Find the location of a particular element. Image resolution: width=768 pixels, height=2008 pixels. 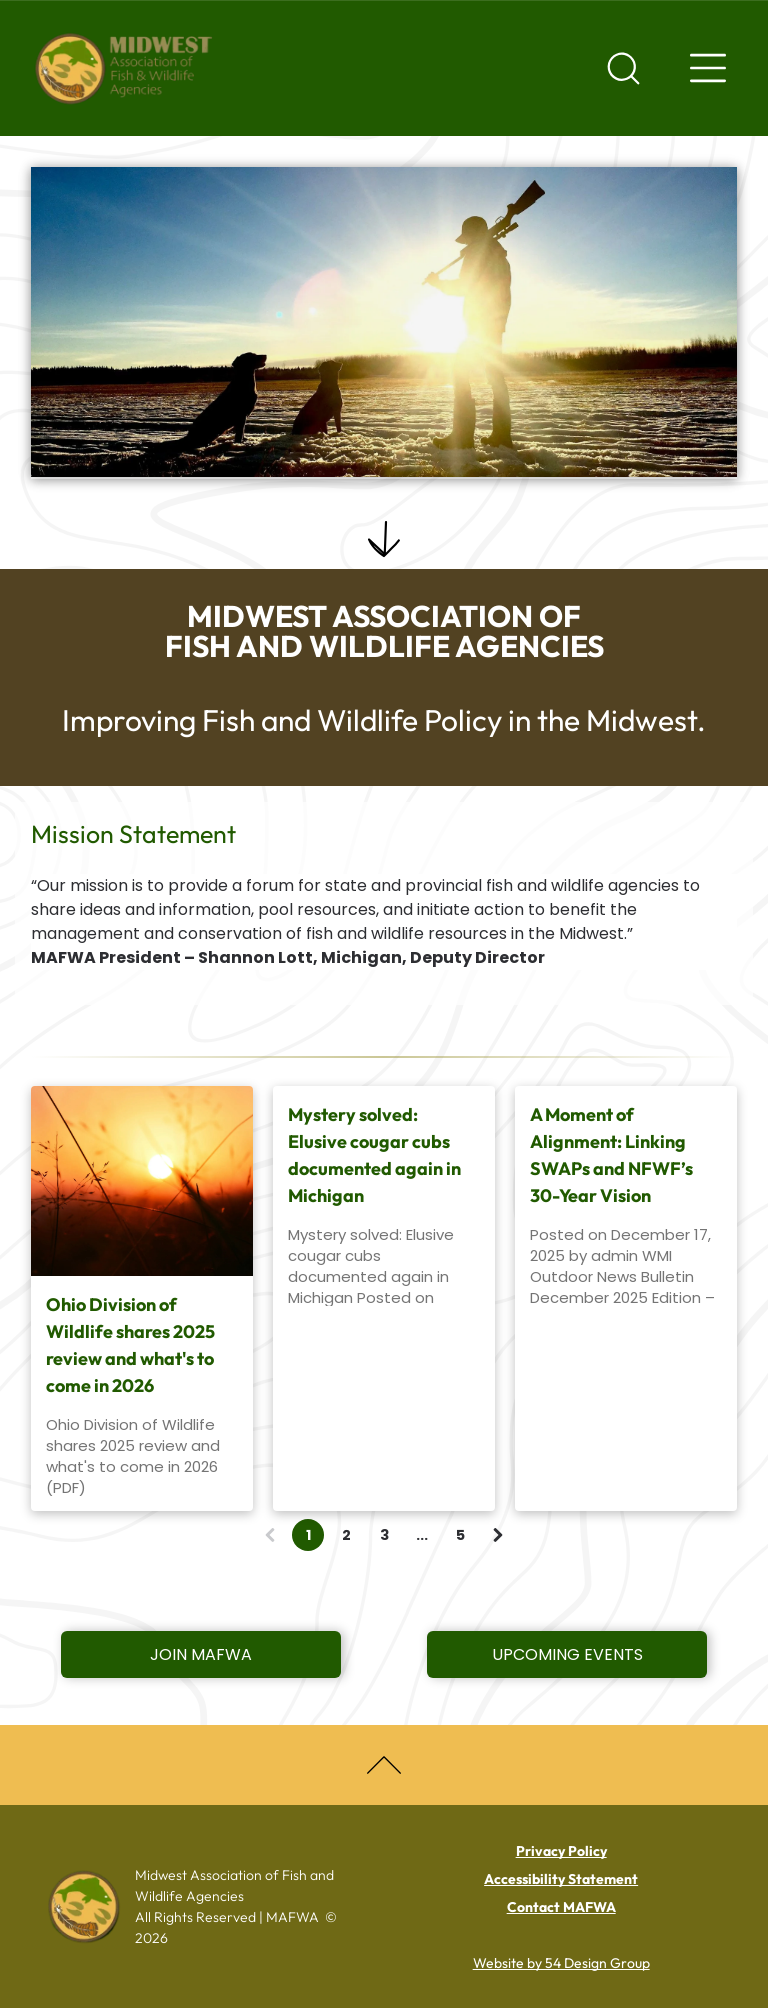

... is located at coordinates (422, 1535).